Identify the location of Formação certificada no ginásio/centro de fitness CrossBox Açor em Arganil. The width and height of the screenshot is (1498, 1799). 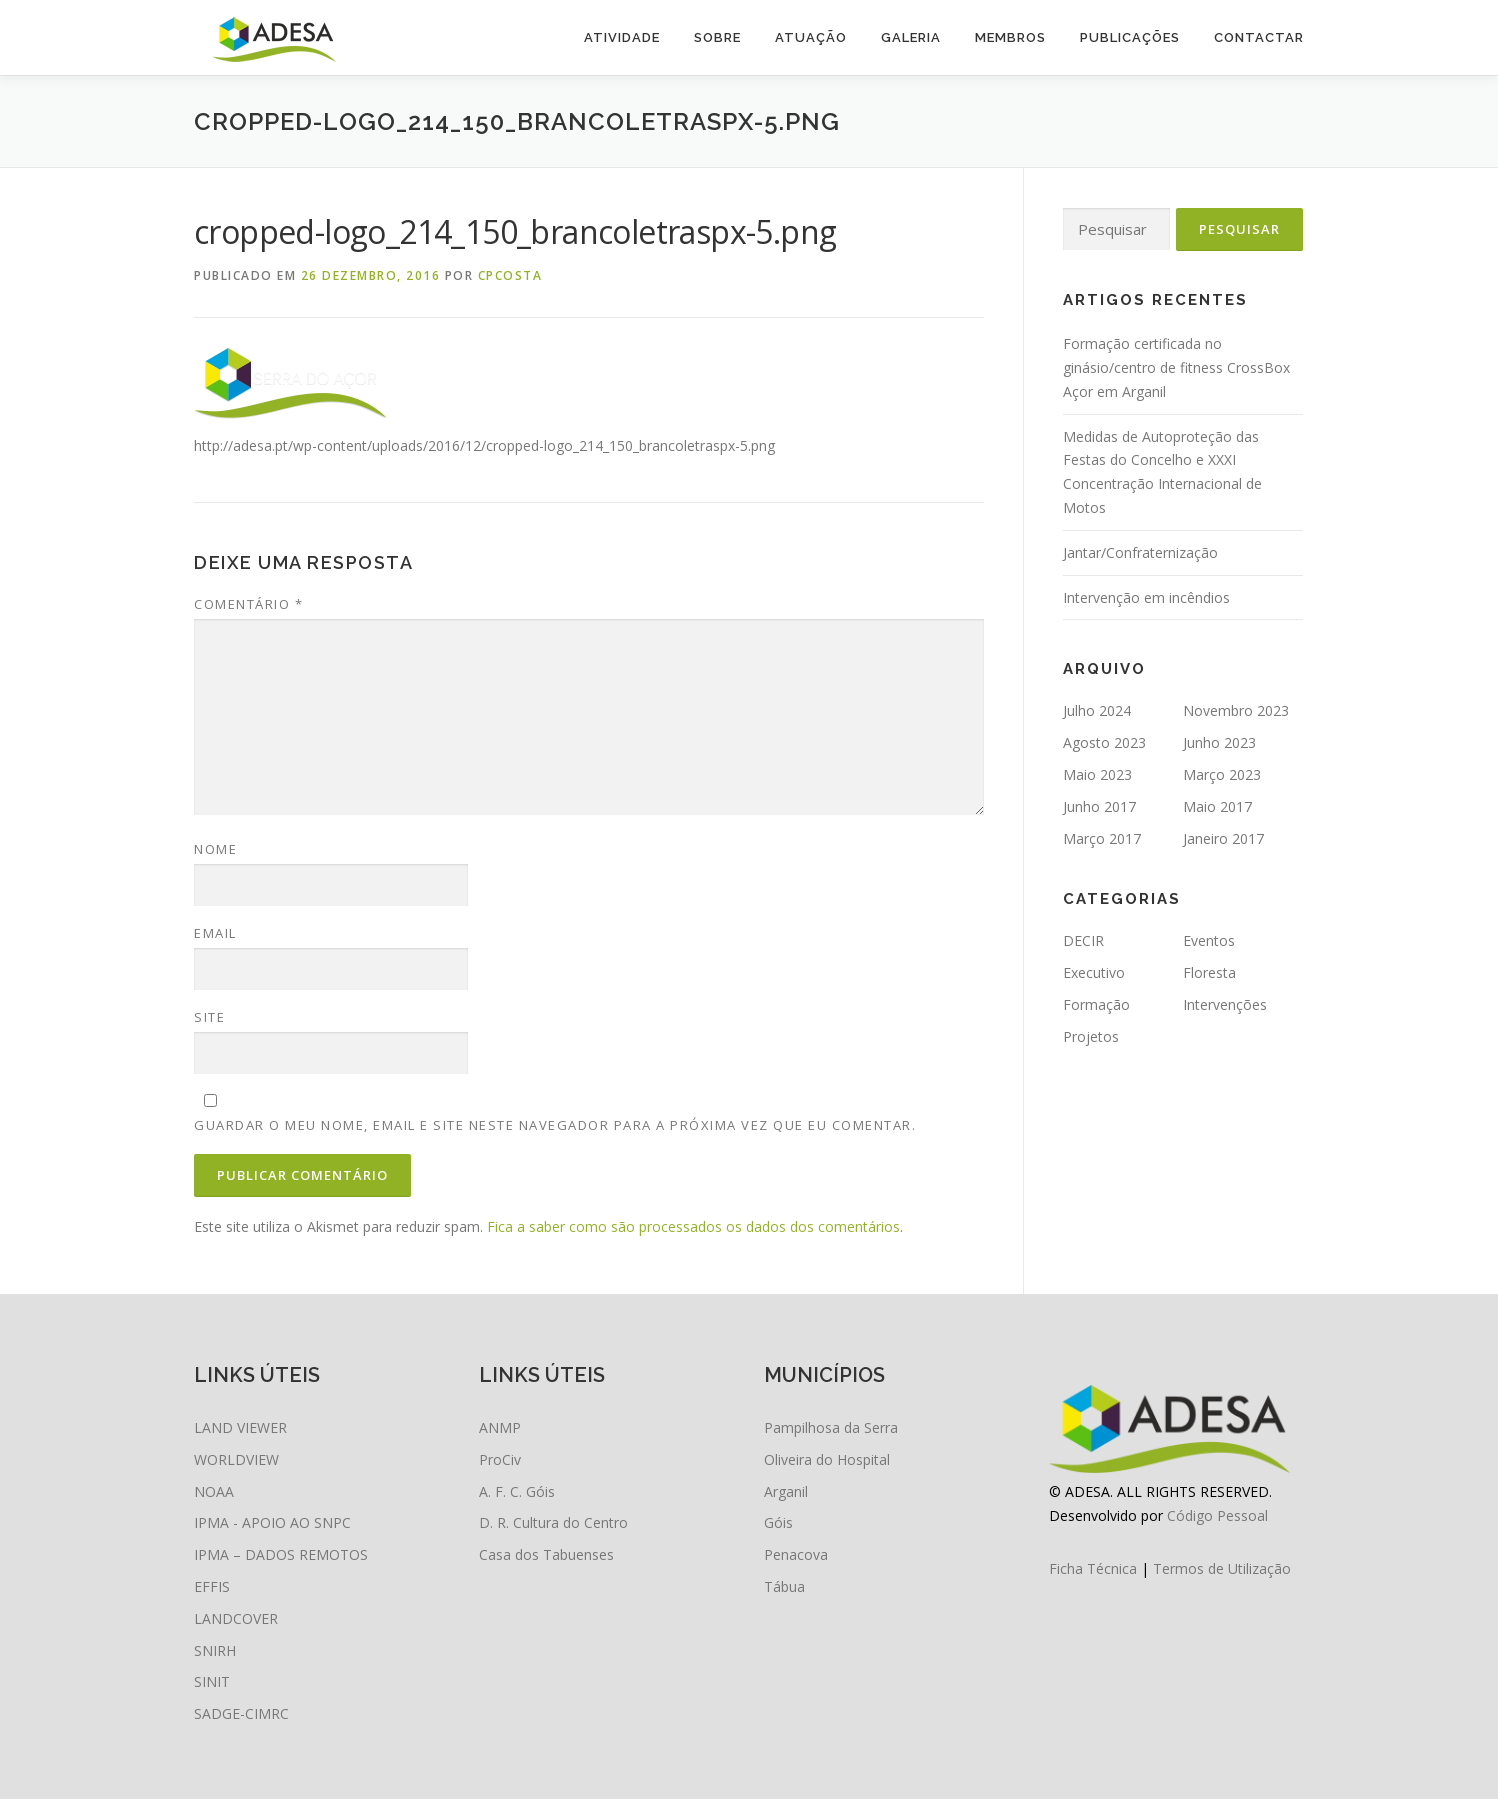
(1176, 367).